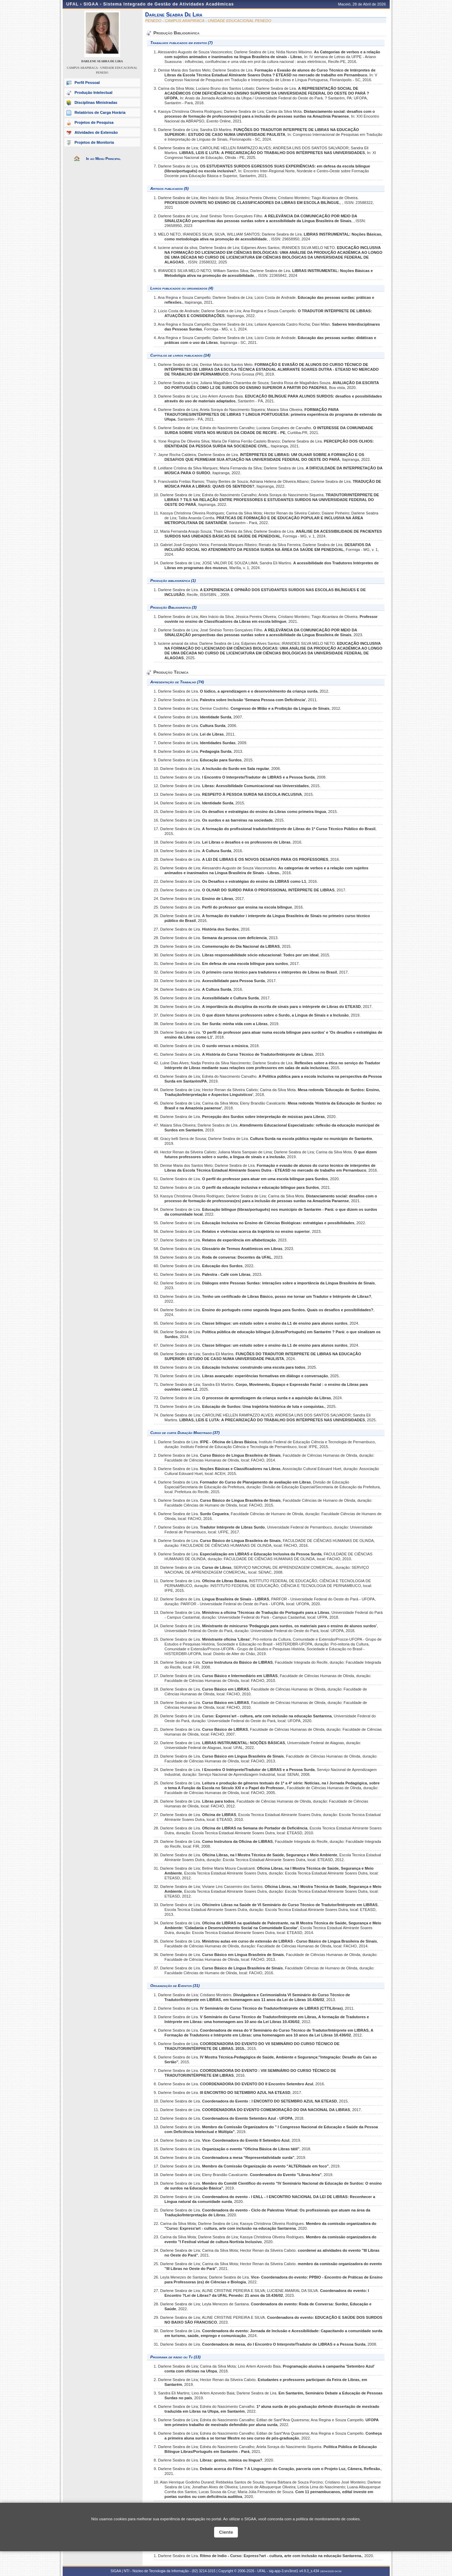  I want to click on Produção Intelectual, so click(94, 92).